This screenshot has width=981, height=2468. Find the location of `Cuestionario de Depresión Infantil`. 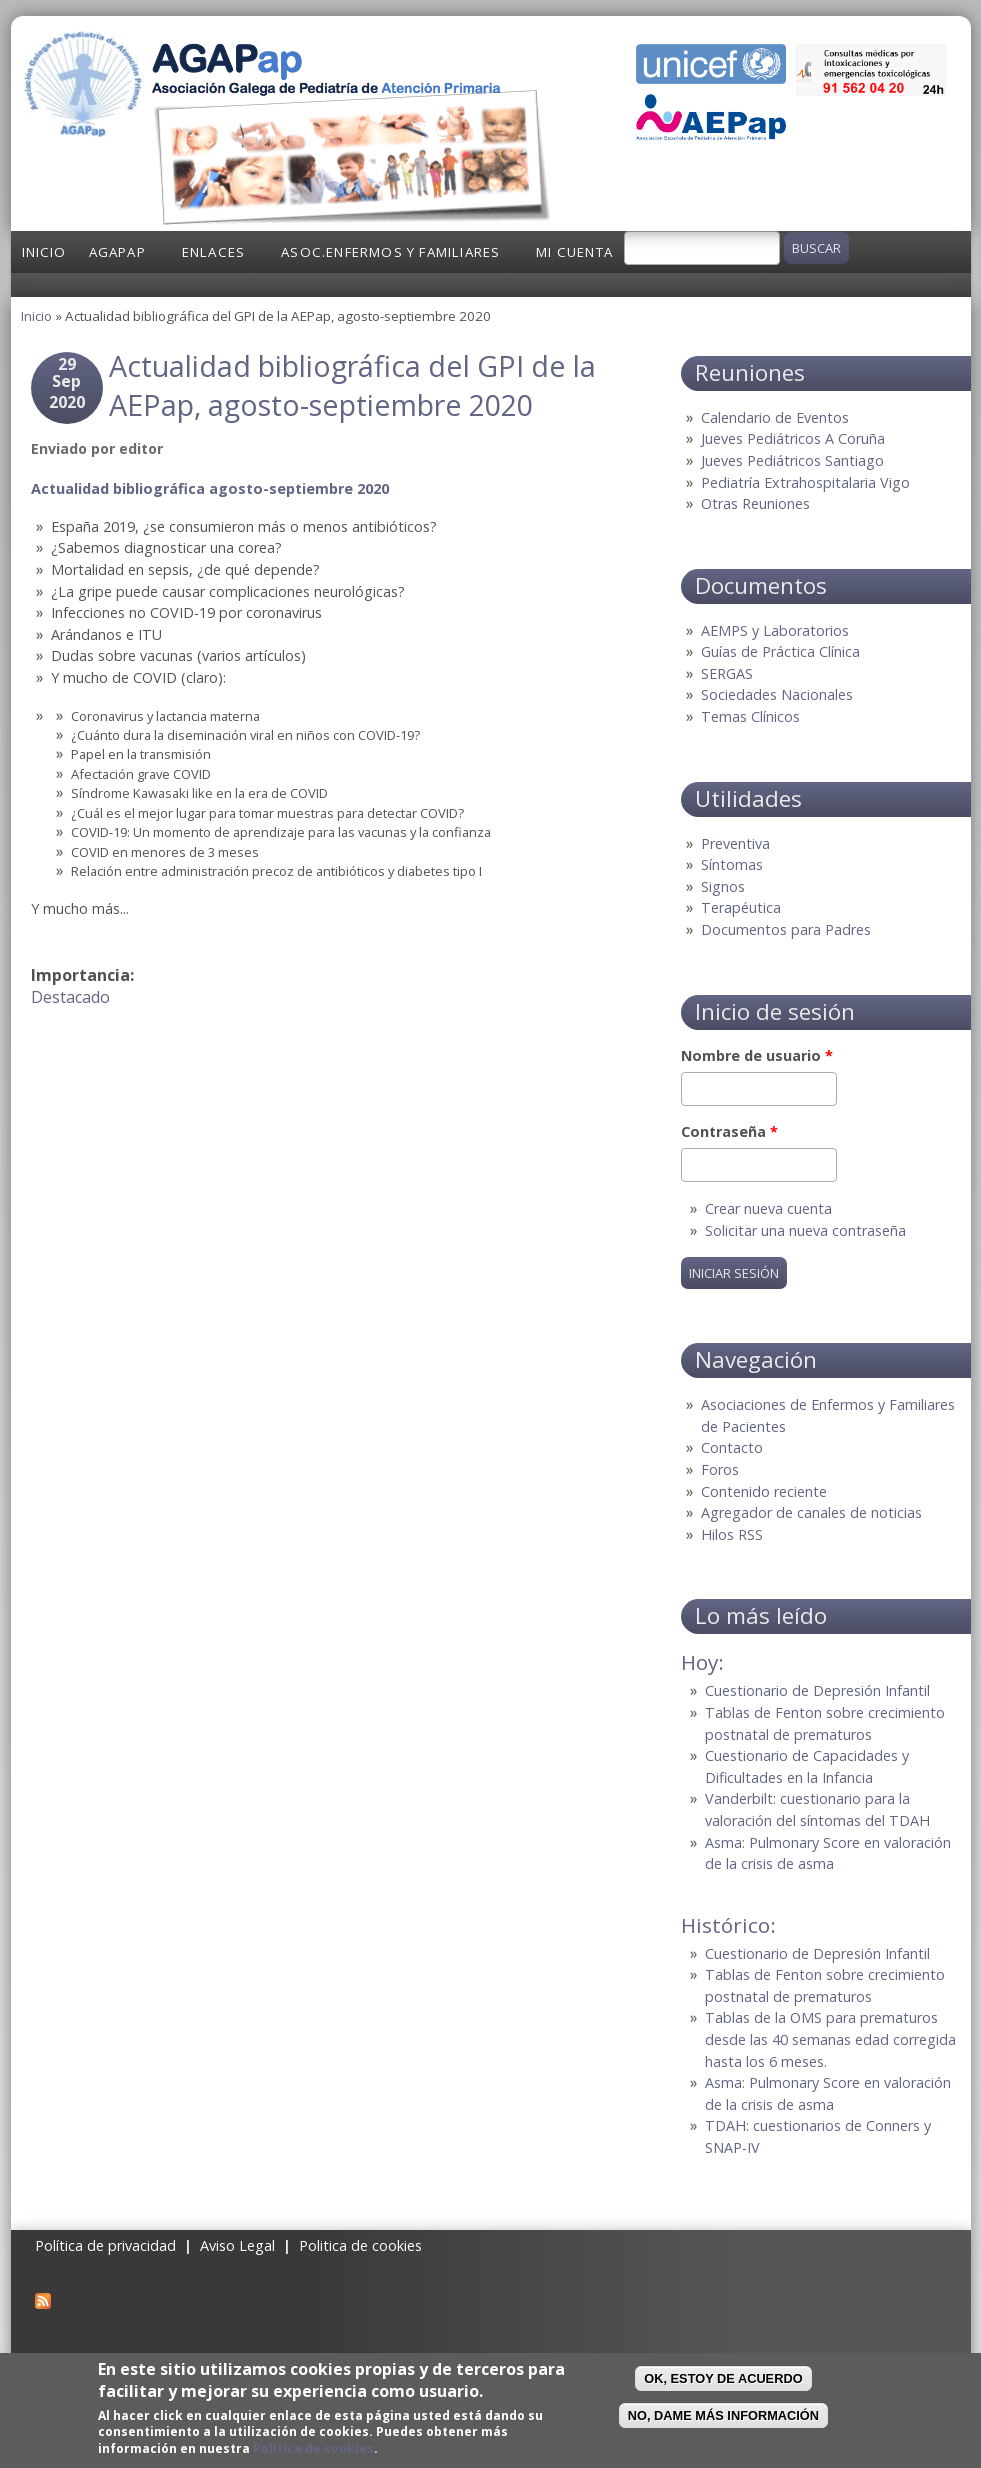

Cuestionario de Depresión Infantil is located at coordinates (817, 1690).